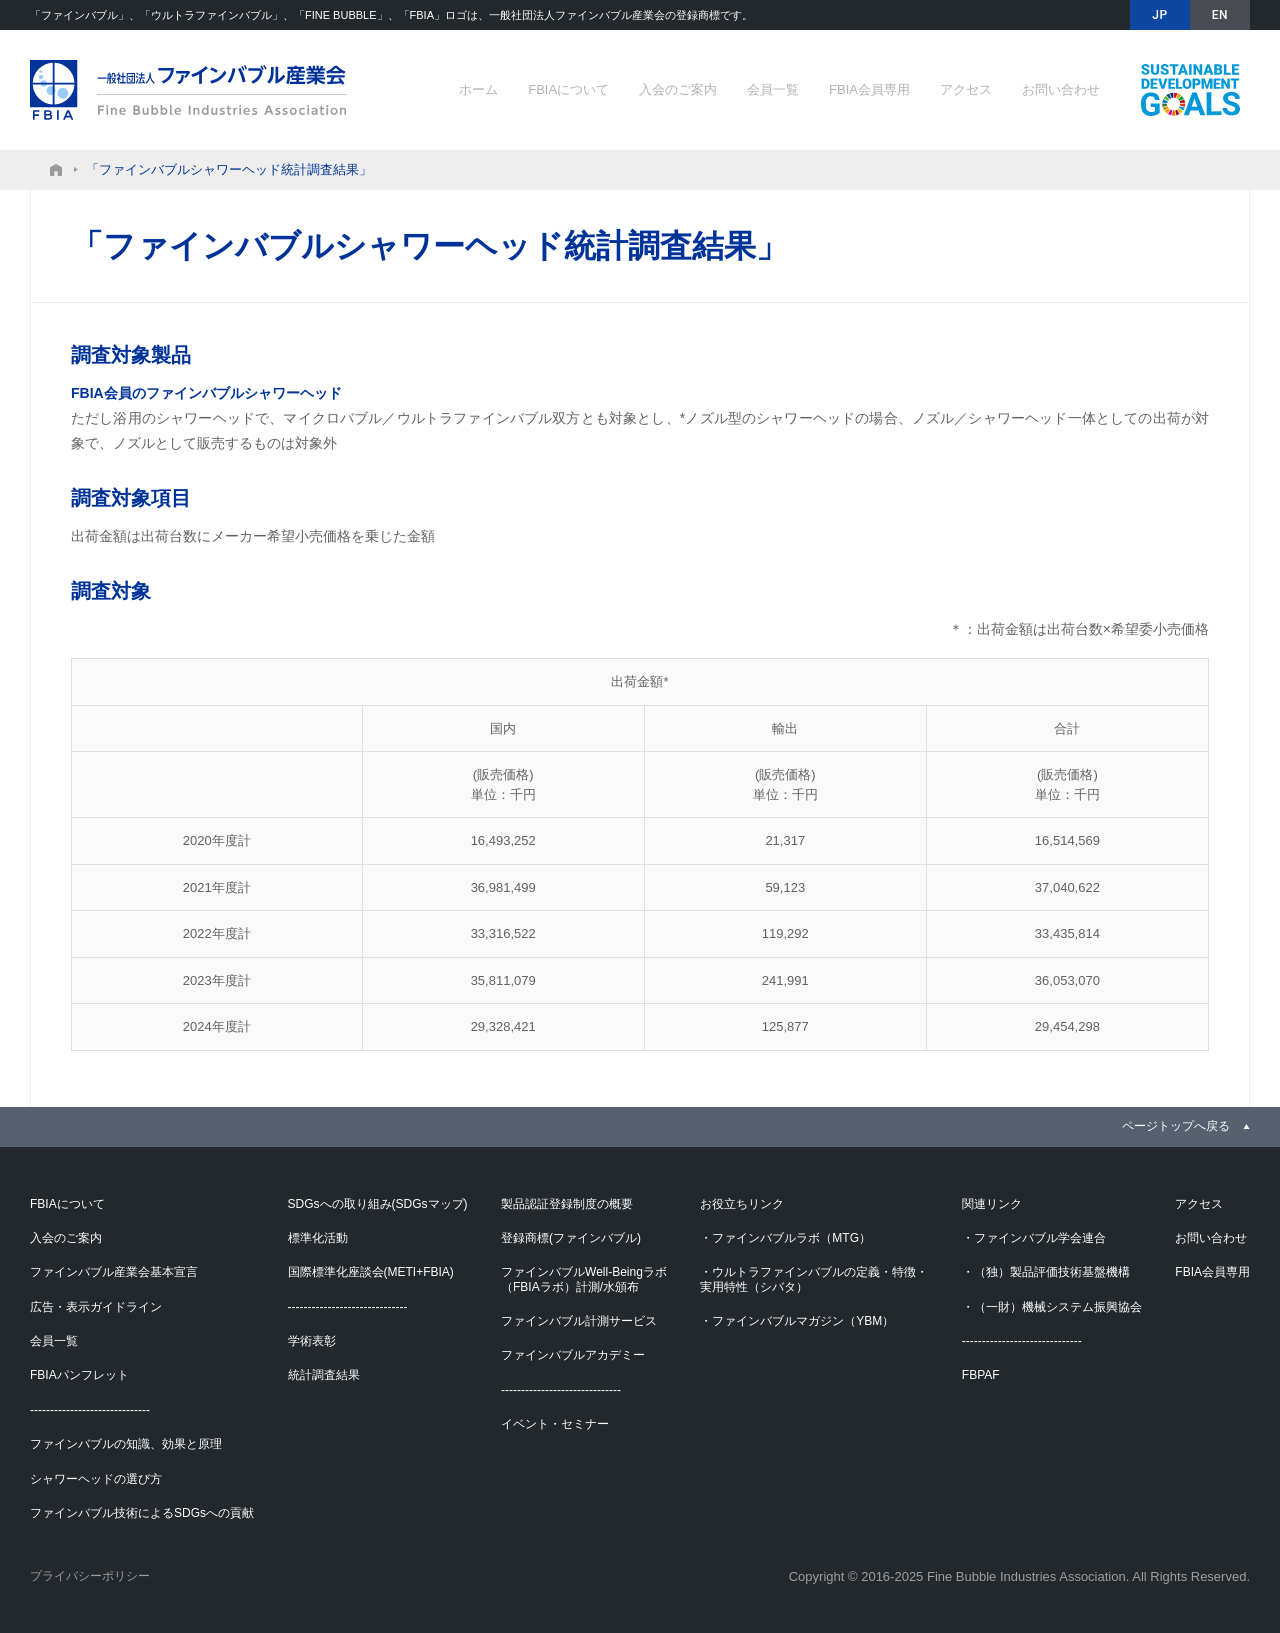  What do you see at coordinates (966, 89) in the screenshot?
I see `アクセス` at bounding box center [966, 89].